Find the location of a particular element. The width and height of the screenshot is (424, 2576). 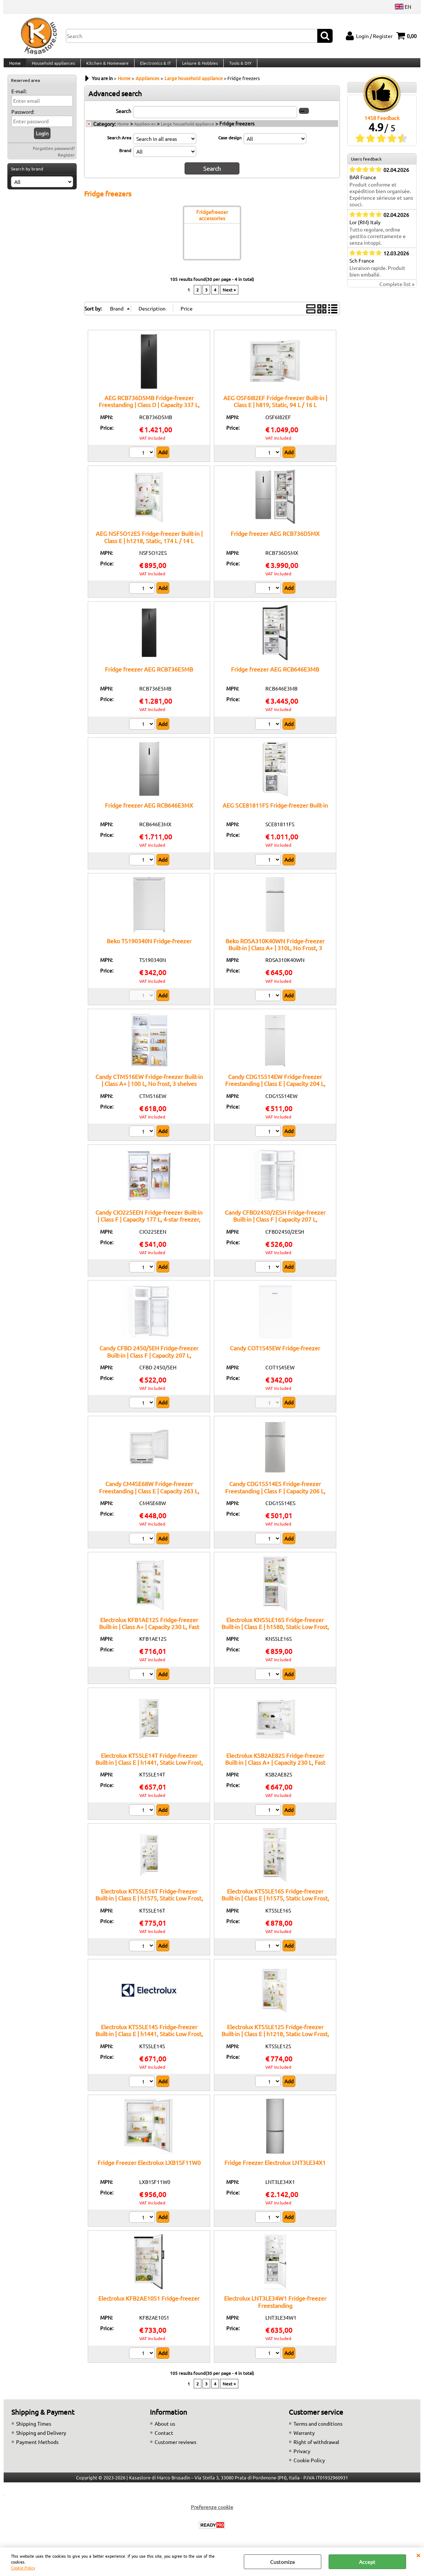

Tools & DIY is located at coordinates (237, 67).